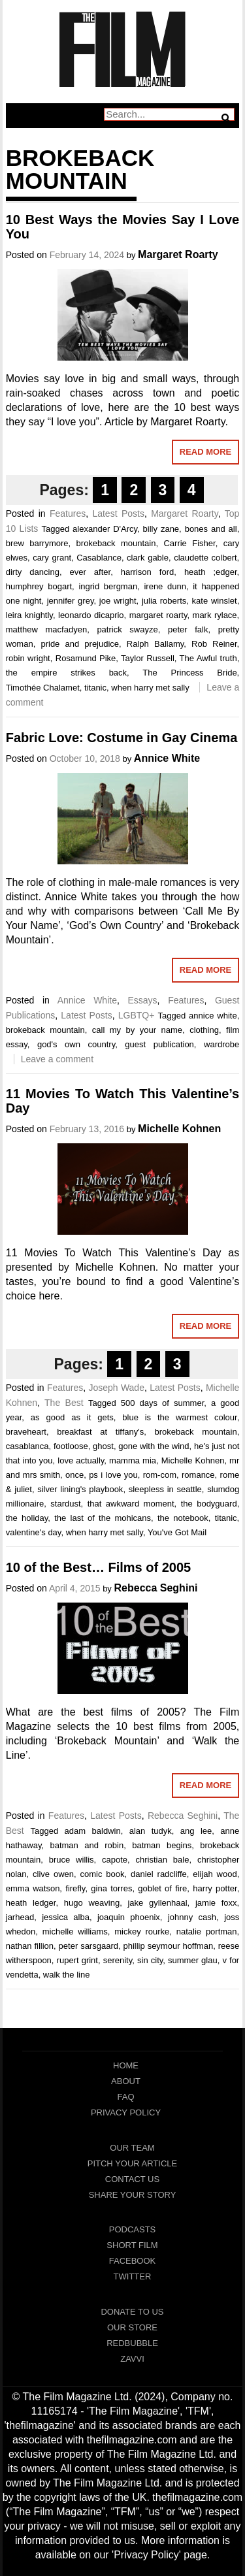  Describe the element at coordinates (71, 1446) in the screenshot. I see `footloose` at that location.